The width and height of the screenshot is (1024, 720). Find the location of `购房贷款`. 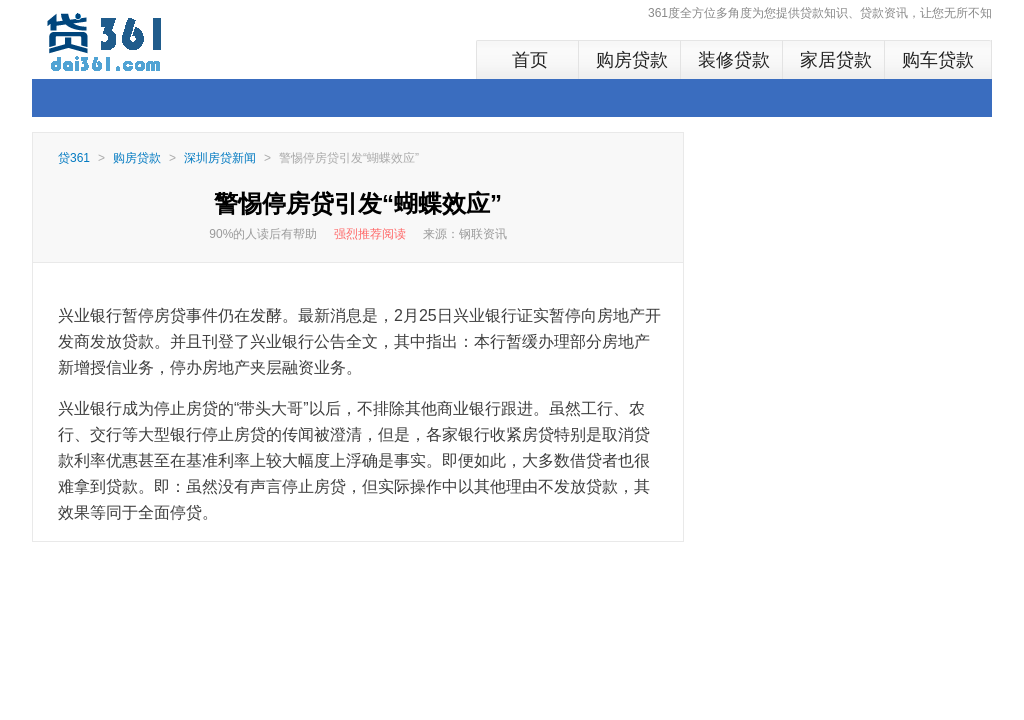

购房贷款 is located at coordinates (632, 60).